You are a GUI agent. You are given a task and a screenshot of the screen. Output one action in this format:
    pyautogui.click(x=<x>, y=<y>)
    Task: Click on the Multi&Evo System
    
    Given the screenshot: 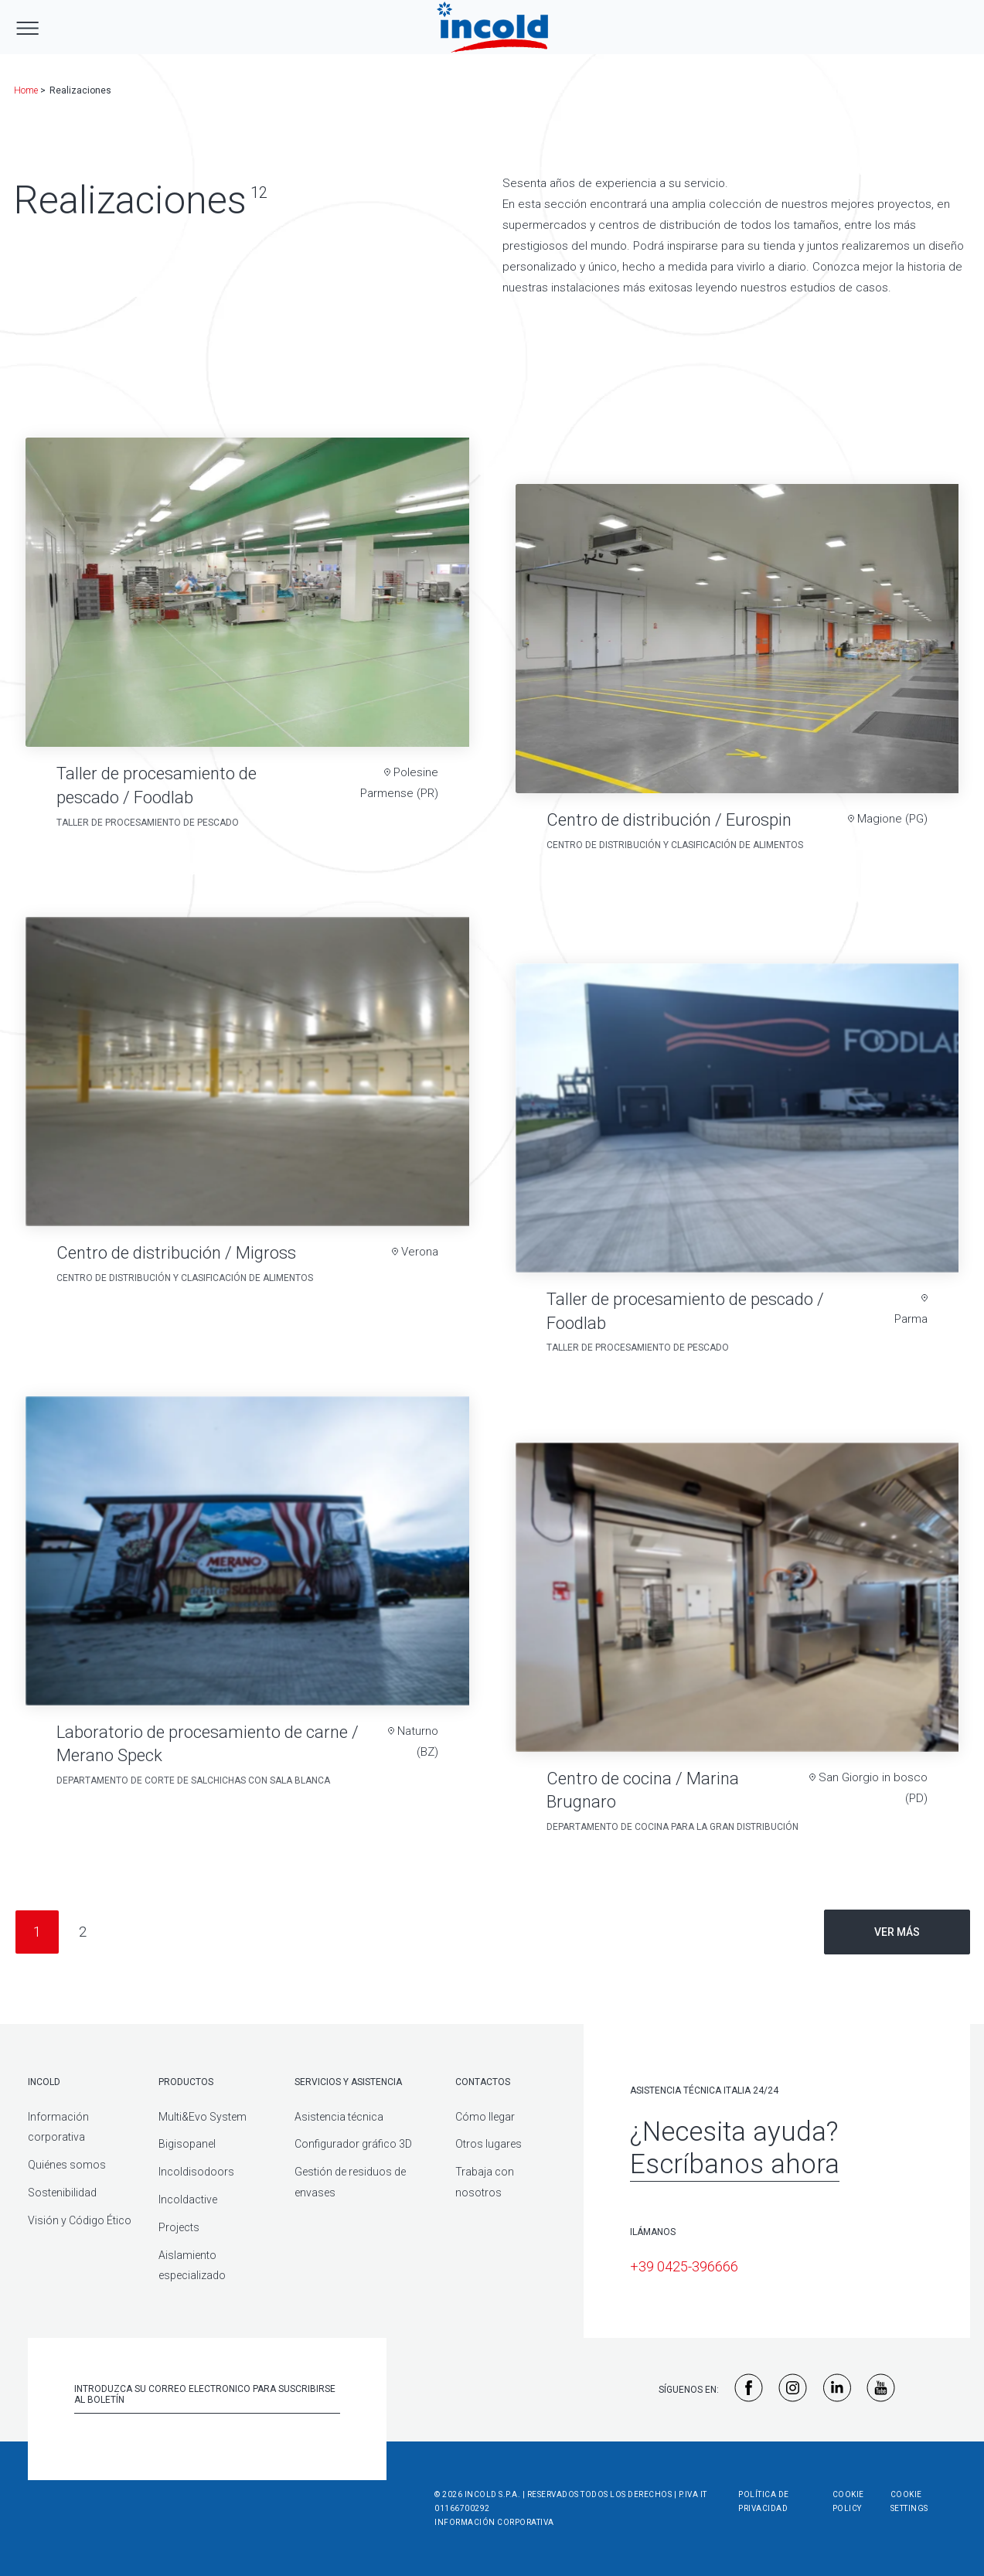 What is the action you would take?
    pyautogui.click(x=202, y=2117)
    